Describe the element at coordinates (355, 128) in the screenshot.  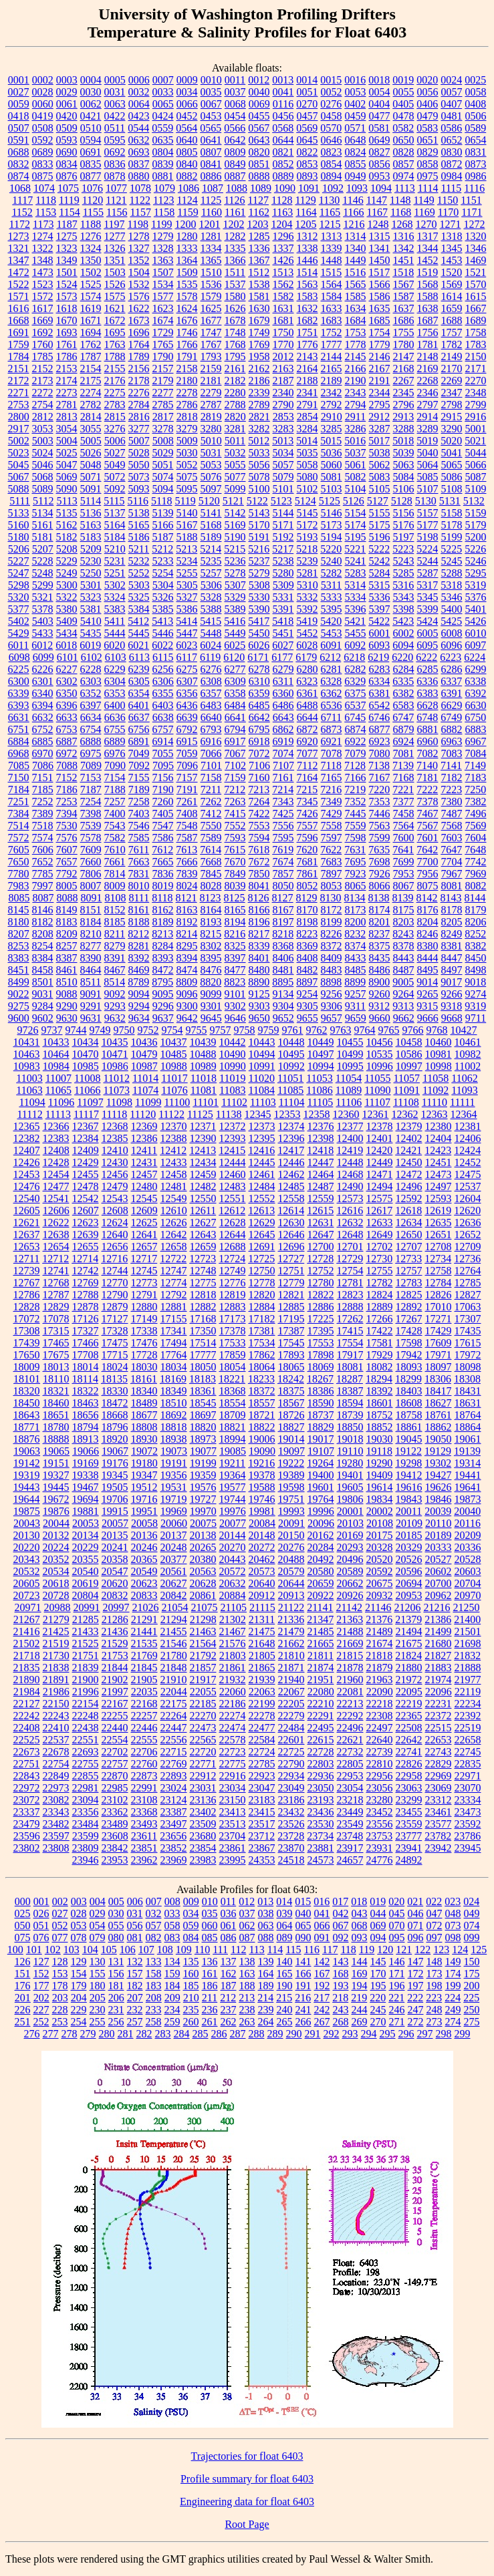
I see `0571` at that location.